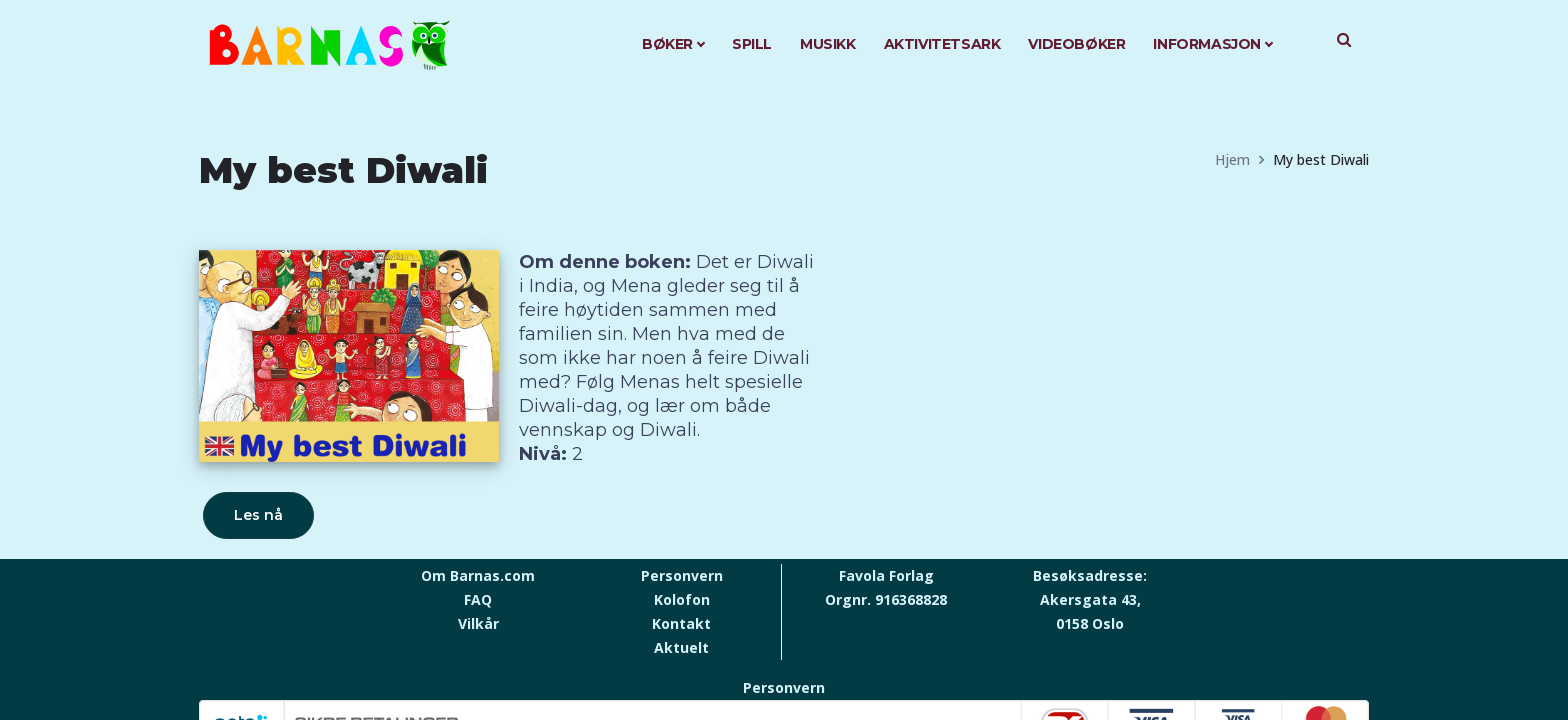 The image size is (1568, 720). I want to click on FAQ, so click(478, 599).